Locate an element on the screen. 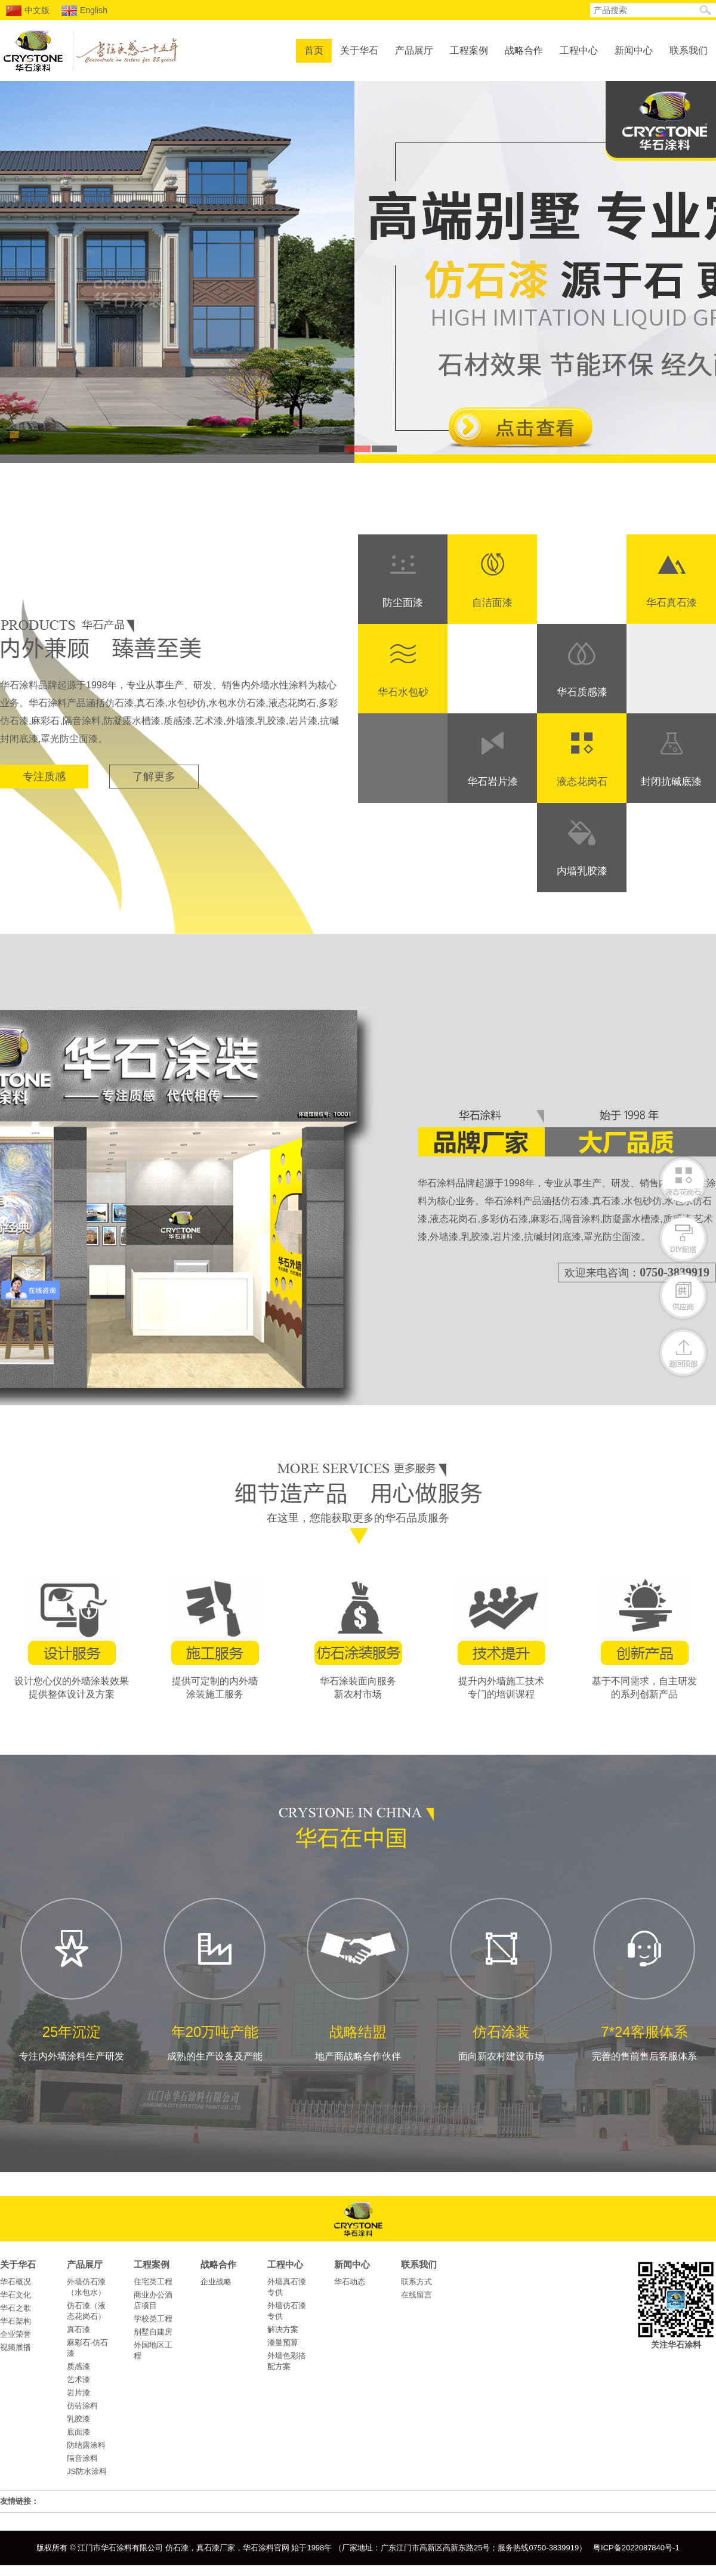 This screenshot has width=716, height=2576. 华石质感漆 is located at coordinates (582, 692).